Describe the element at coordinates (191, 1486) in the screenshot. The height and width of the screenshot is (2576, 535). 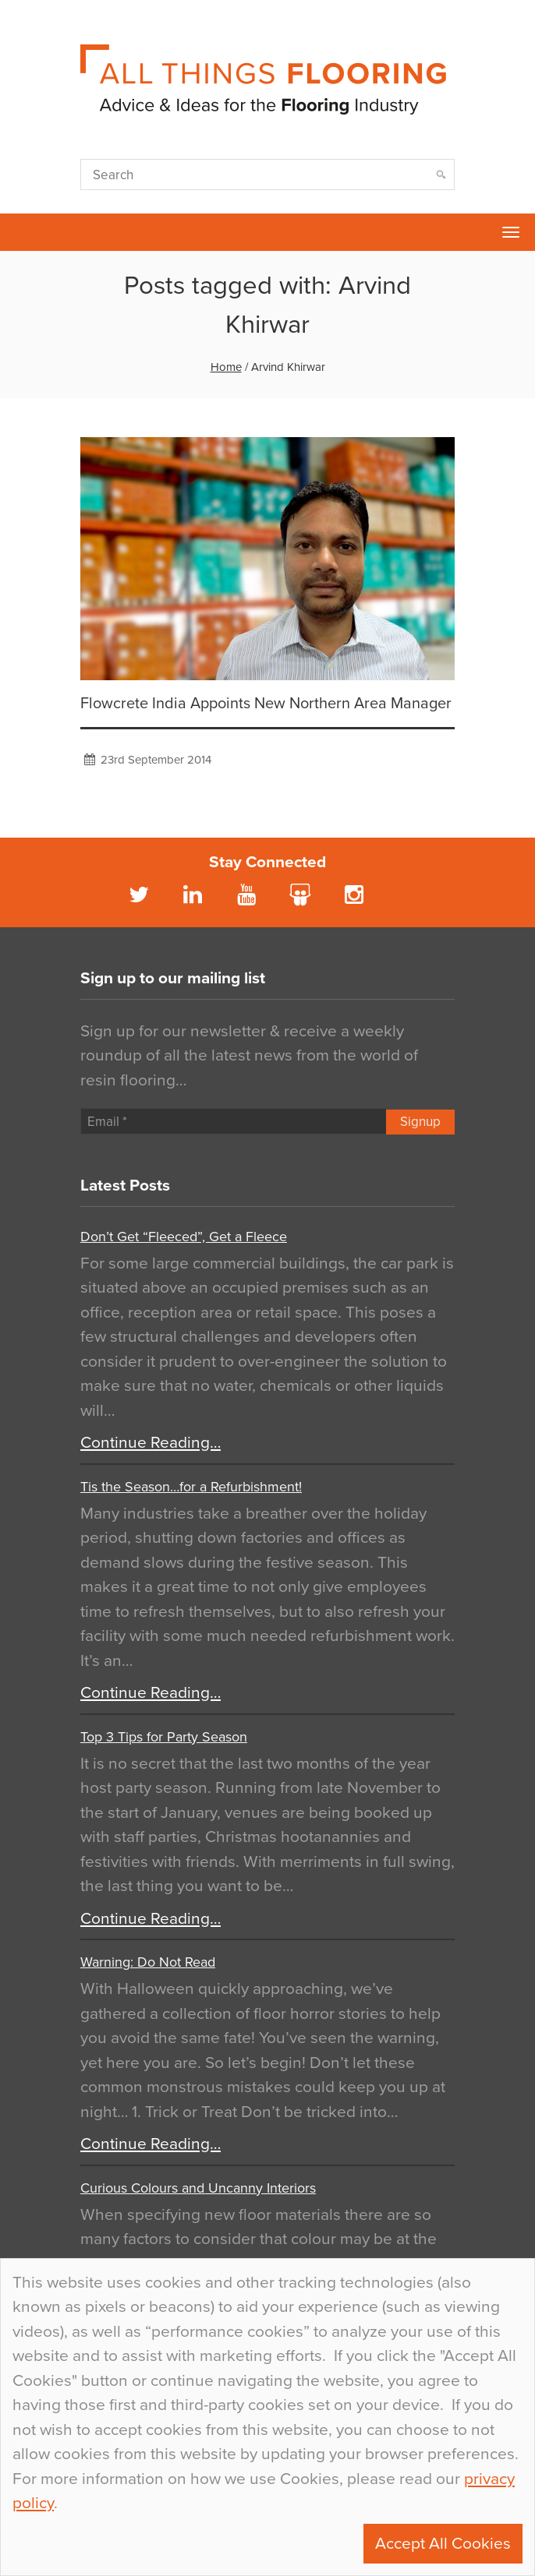
I see `Tis the Season…for a Refurbishment!` at that location.